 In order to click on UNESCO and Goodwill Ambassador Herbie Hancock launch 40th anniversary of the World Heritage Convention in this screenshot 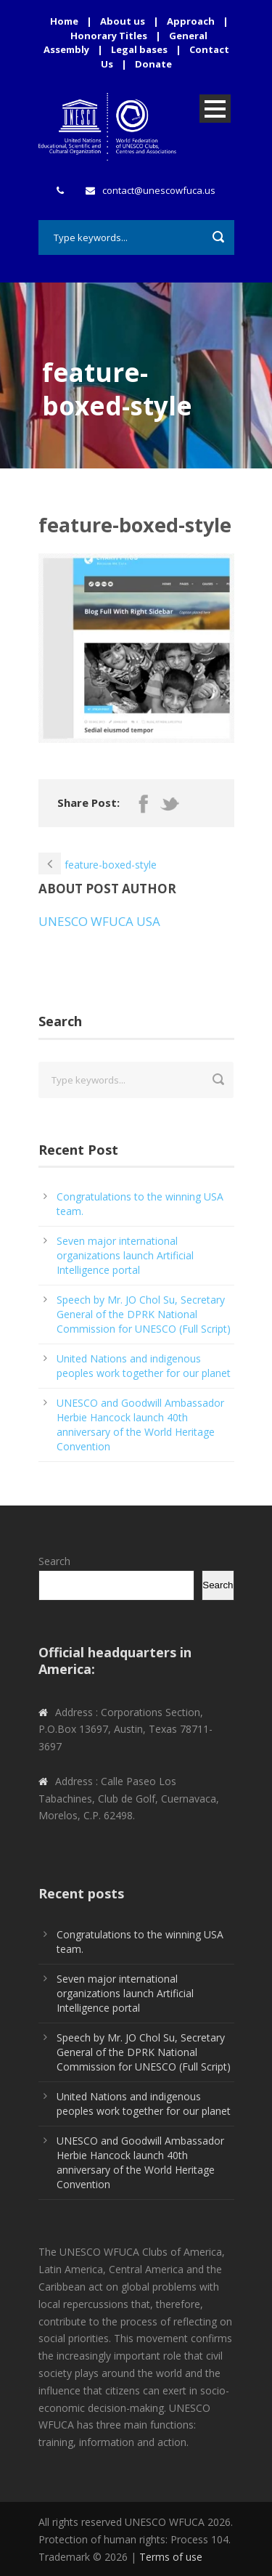, I will do `click(140, 1424)`.